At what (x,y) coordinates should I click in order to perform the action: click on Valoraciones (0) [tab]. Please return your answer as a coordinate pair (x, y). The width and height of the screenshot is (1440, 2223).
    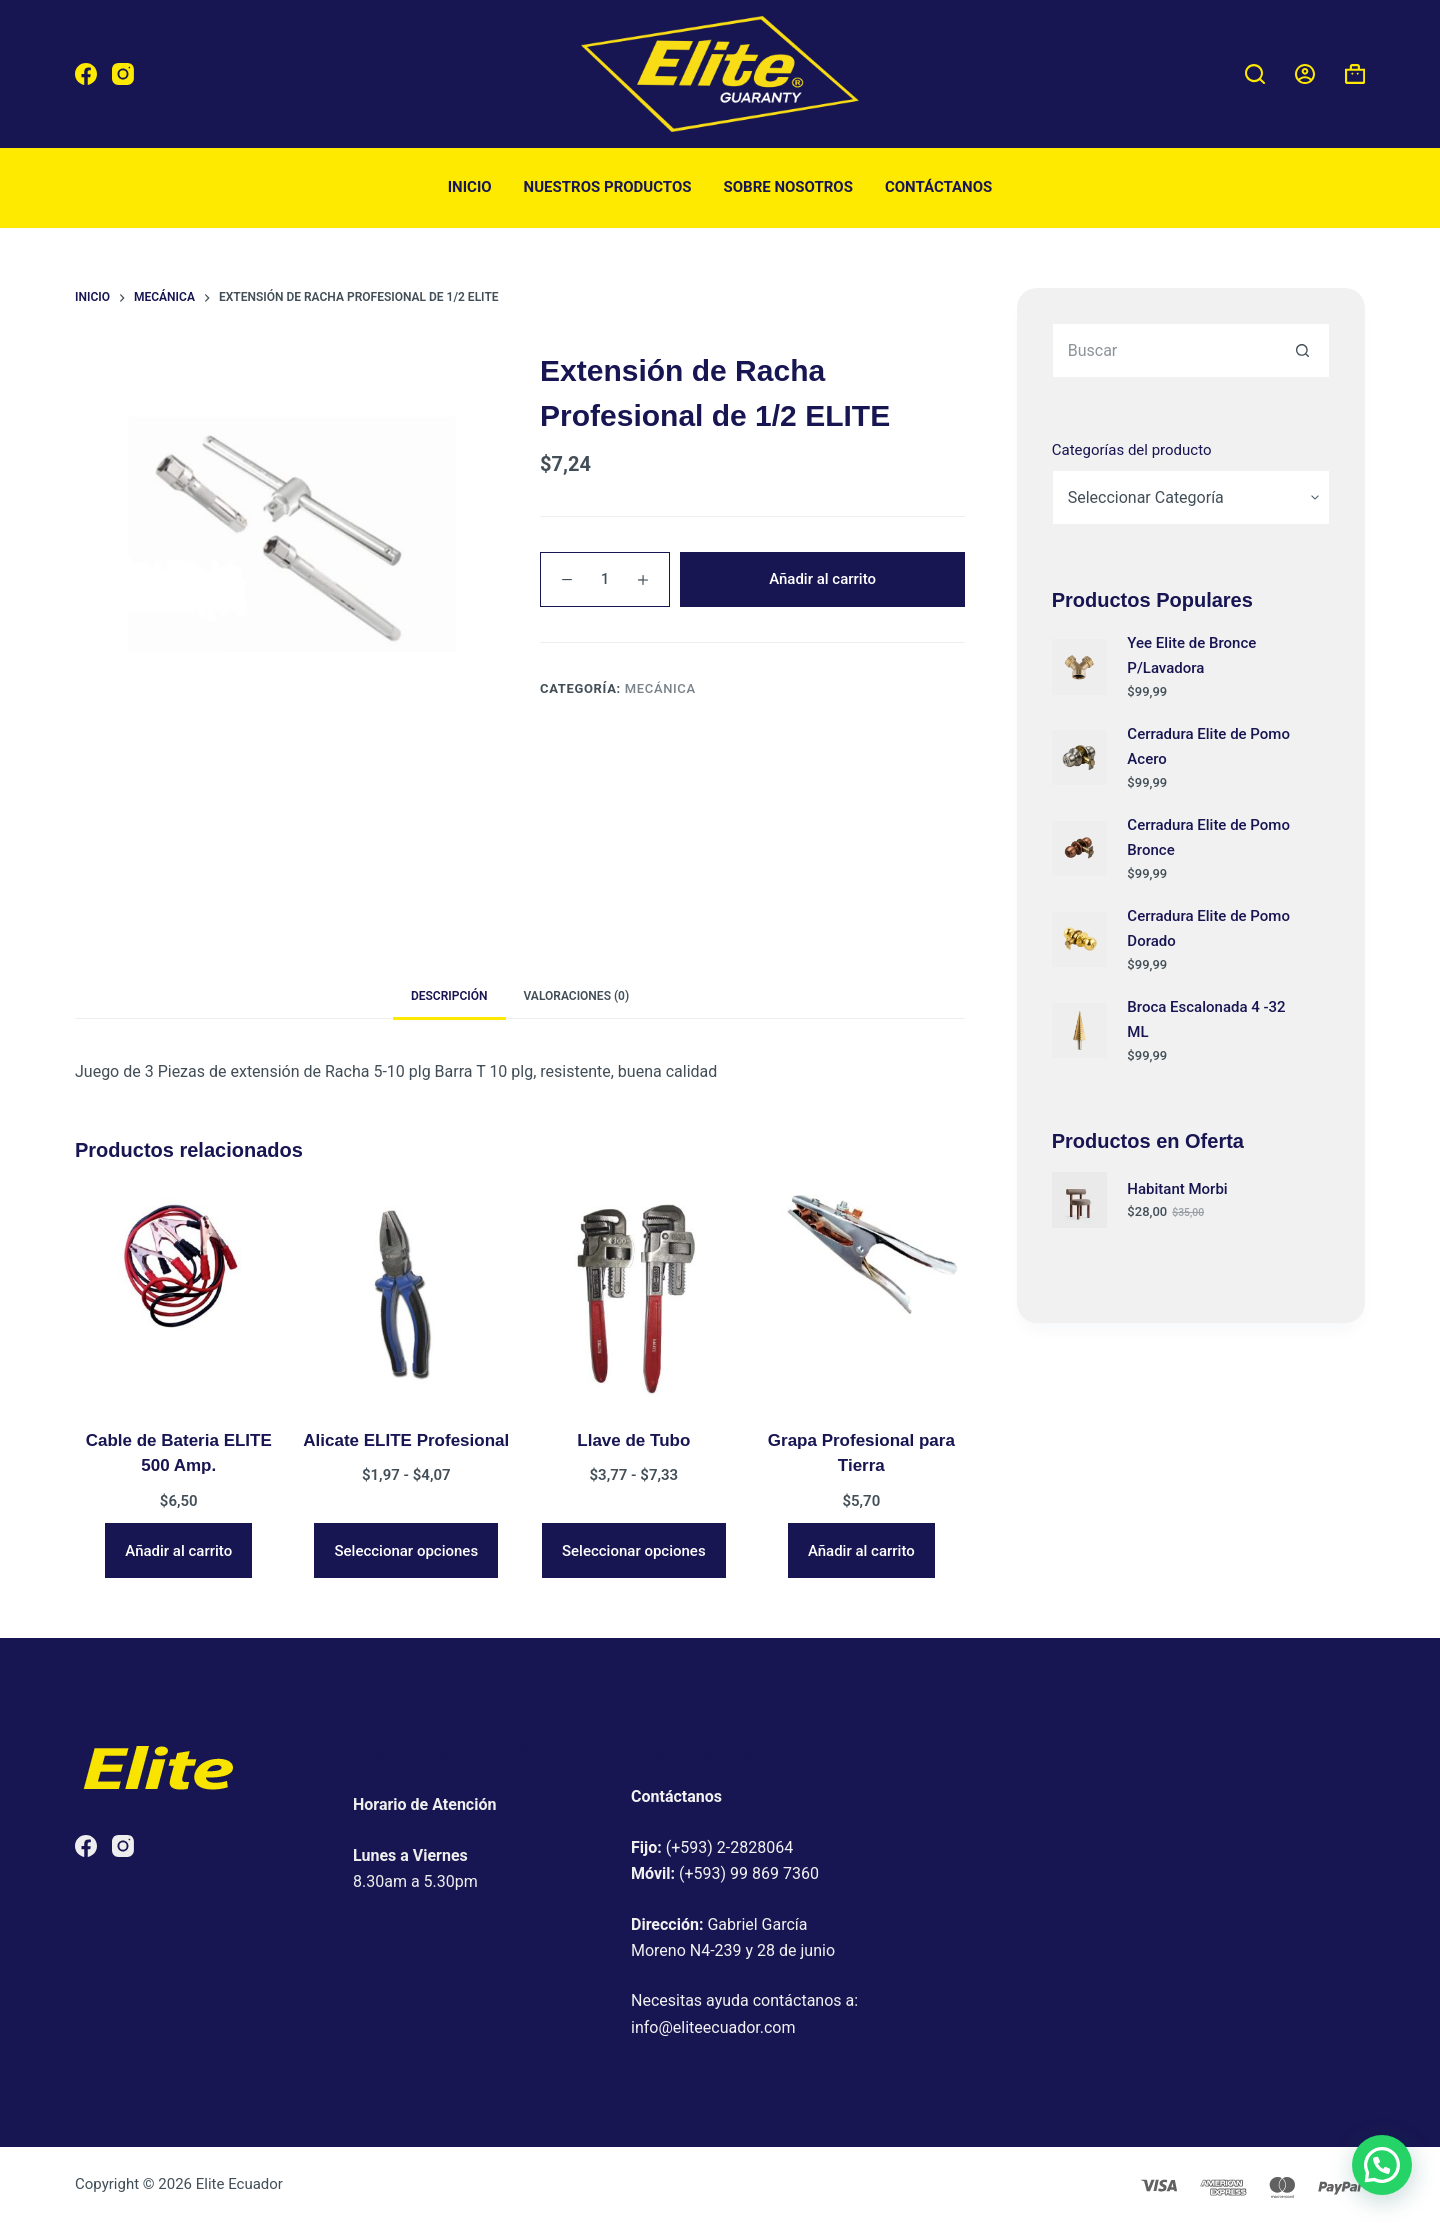
    Looking at the image, I should click on (577, 996).